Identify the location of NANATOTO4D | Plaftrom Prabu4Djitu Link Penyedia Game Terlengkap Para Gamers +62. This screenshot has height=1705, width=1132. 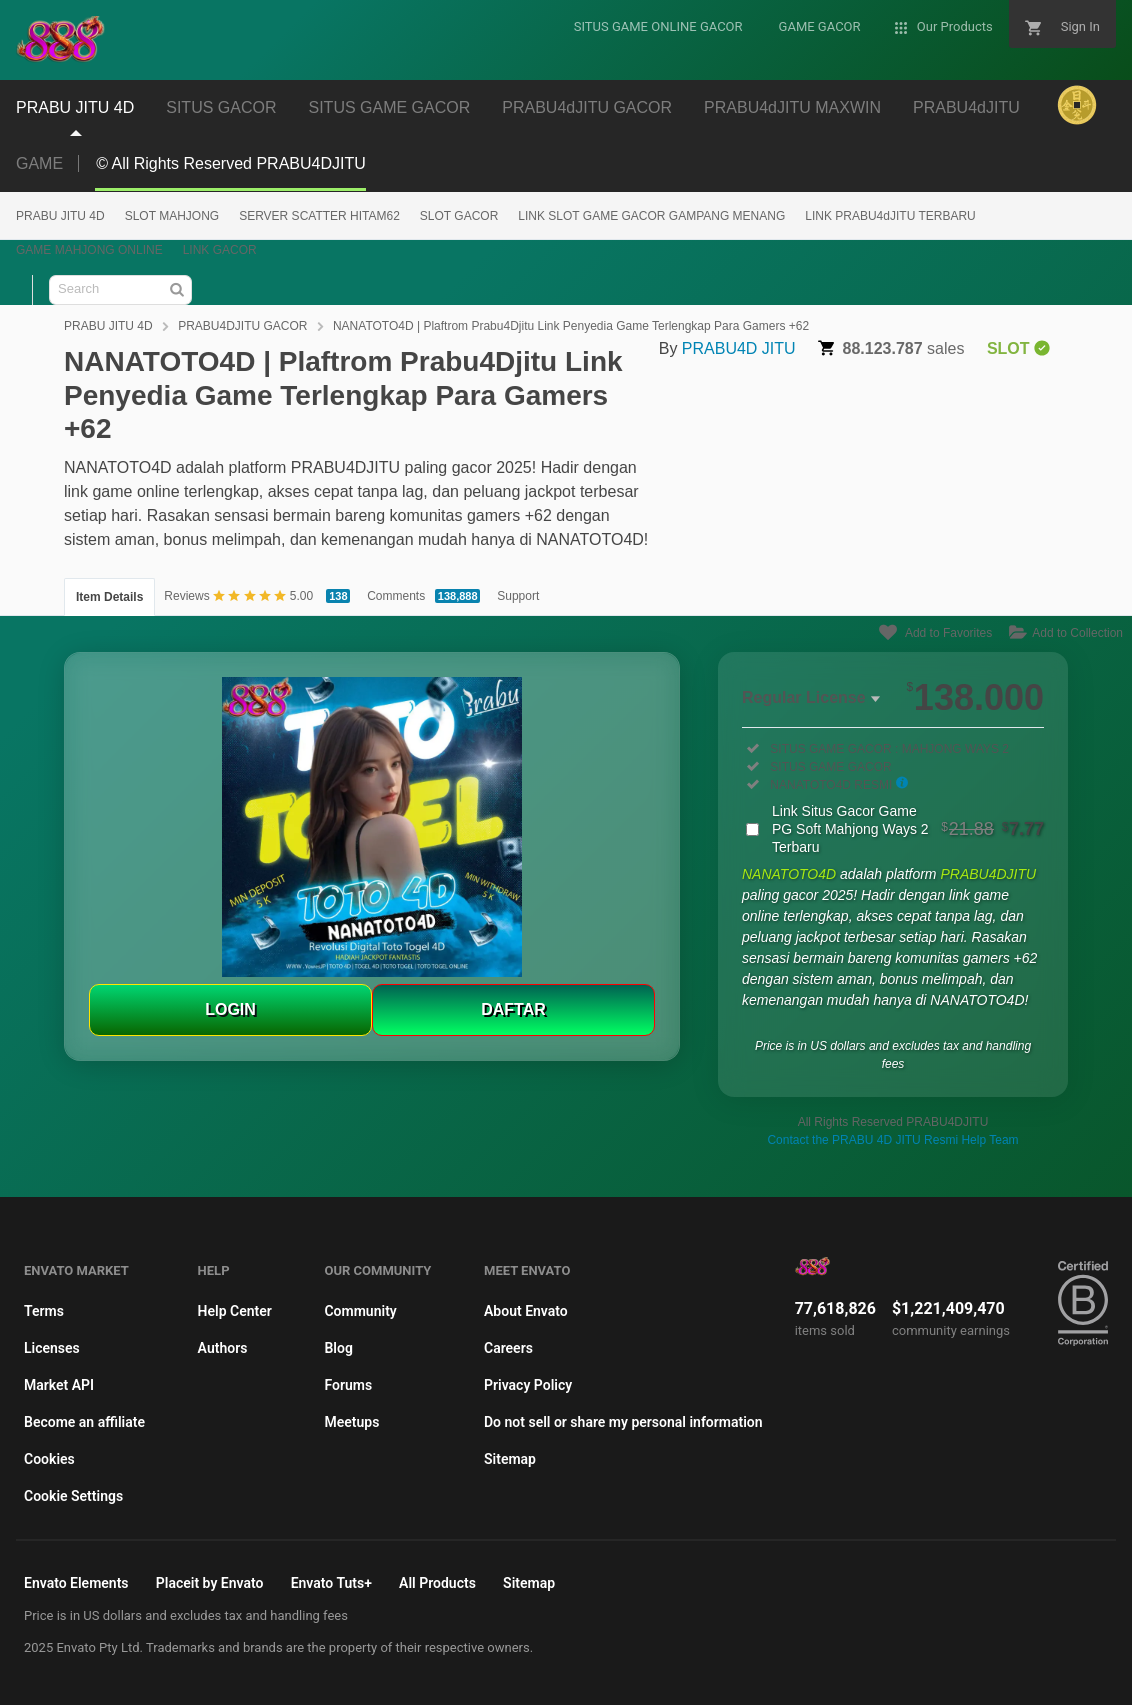
(571, 326).